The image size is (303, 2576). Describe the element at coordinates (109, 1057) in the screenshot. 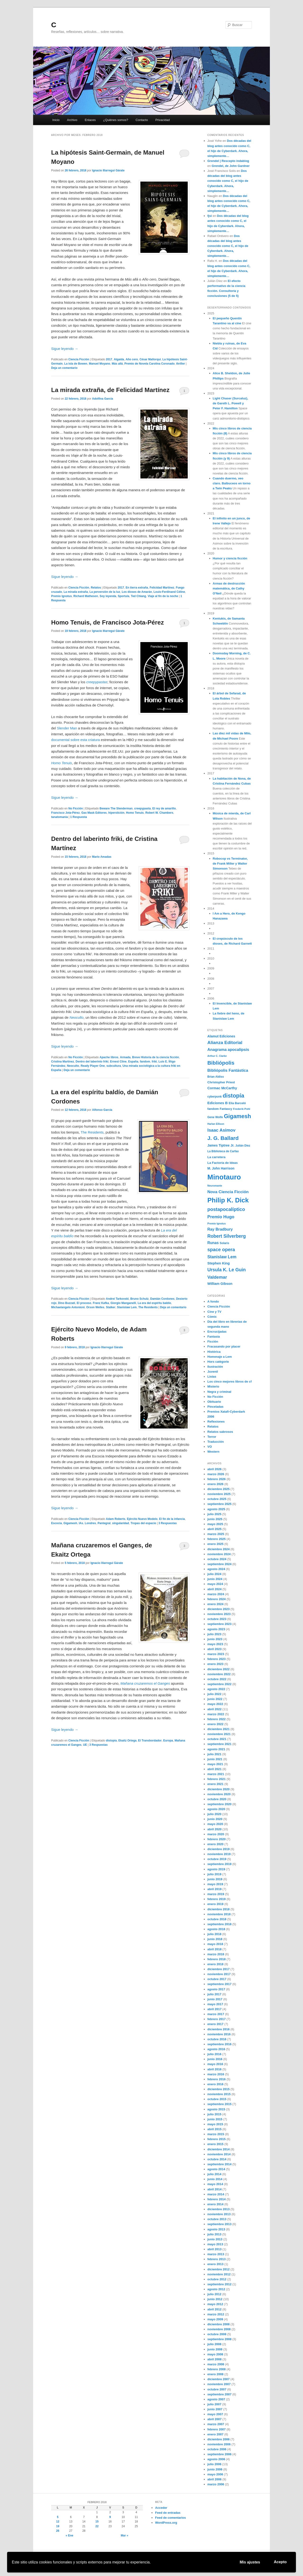

I see `Apache libros` at that location.